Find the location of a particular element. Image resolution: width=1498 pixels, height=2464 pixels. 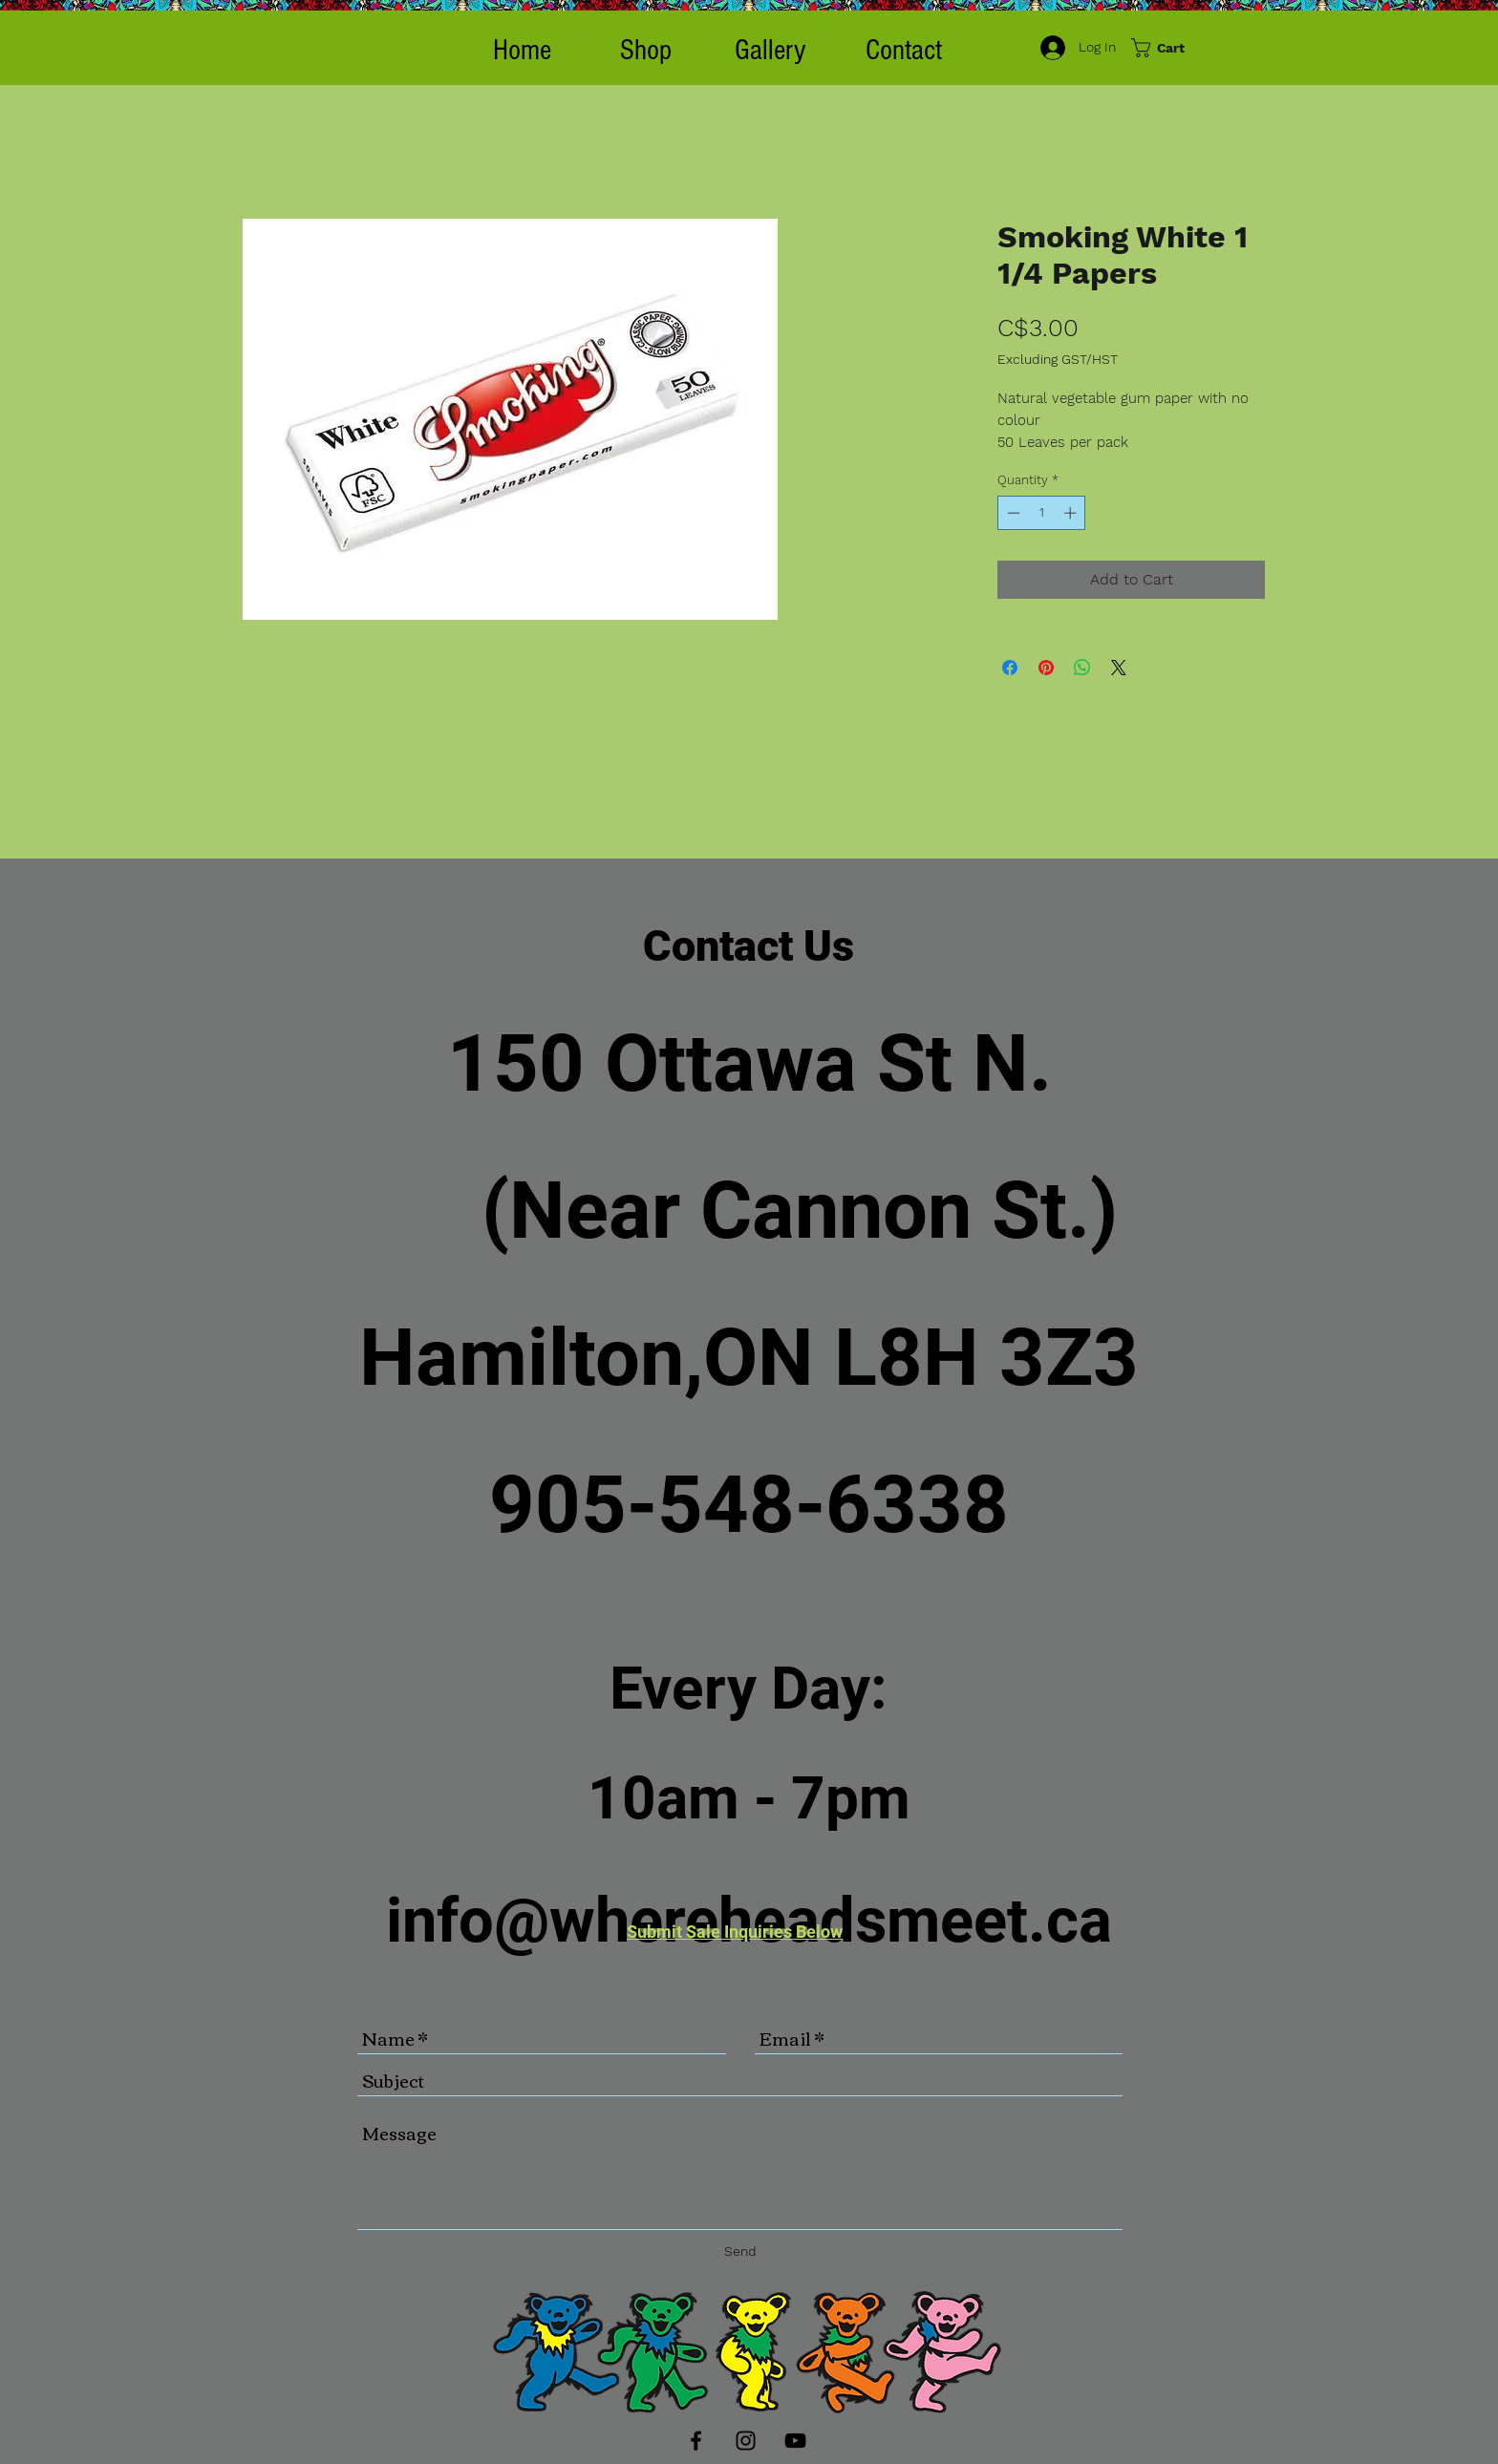

[Contact] is located at coordinates (904, 50).